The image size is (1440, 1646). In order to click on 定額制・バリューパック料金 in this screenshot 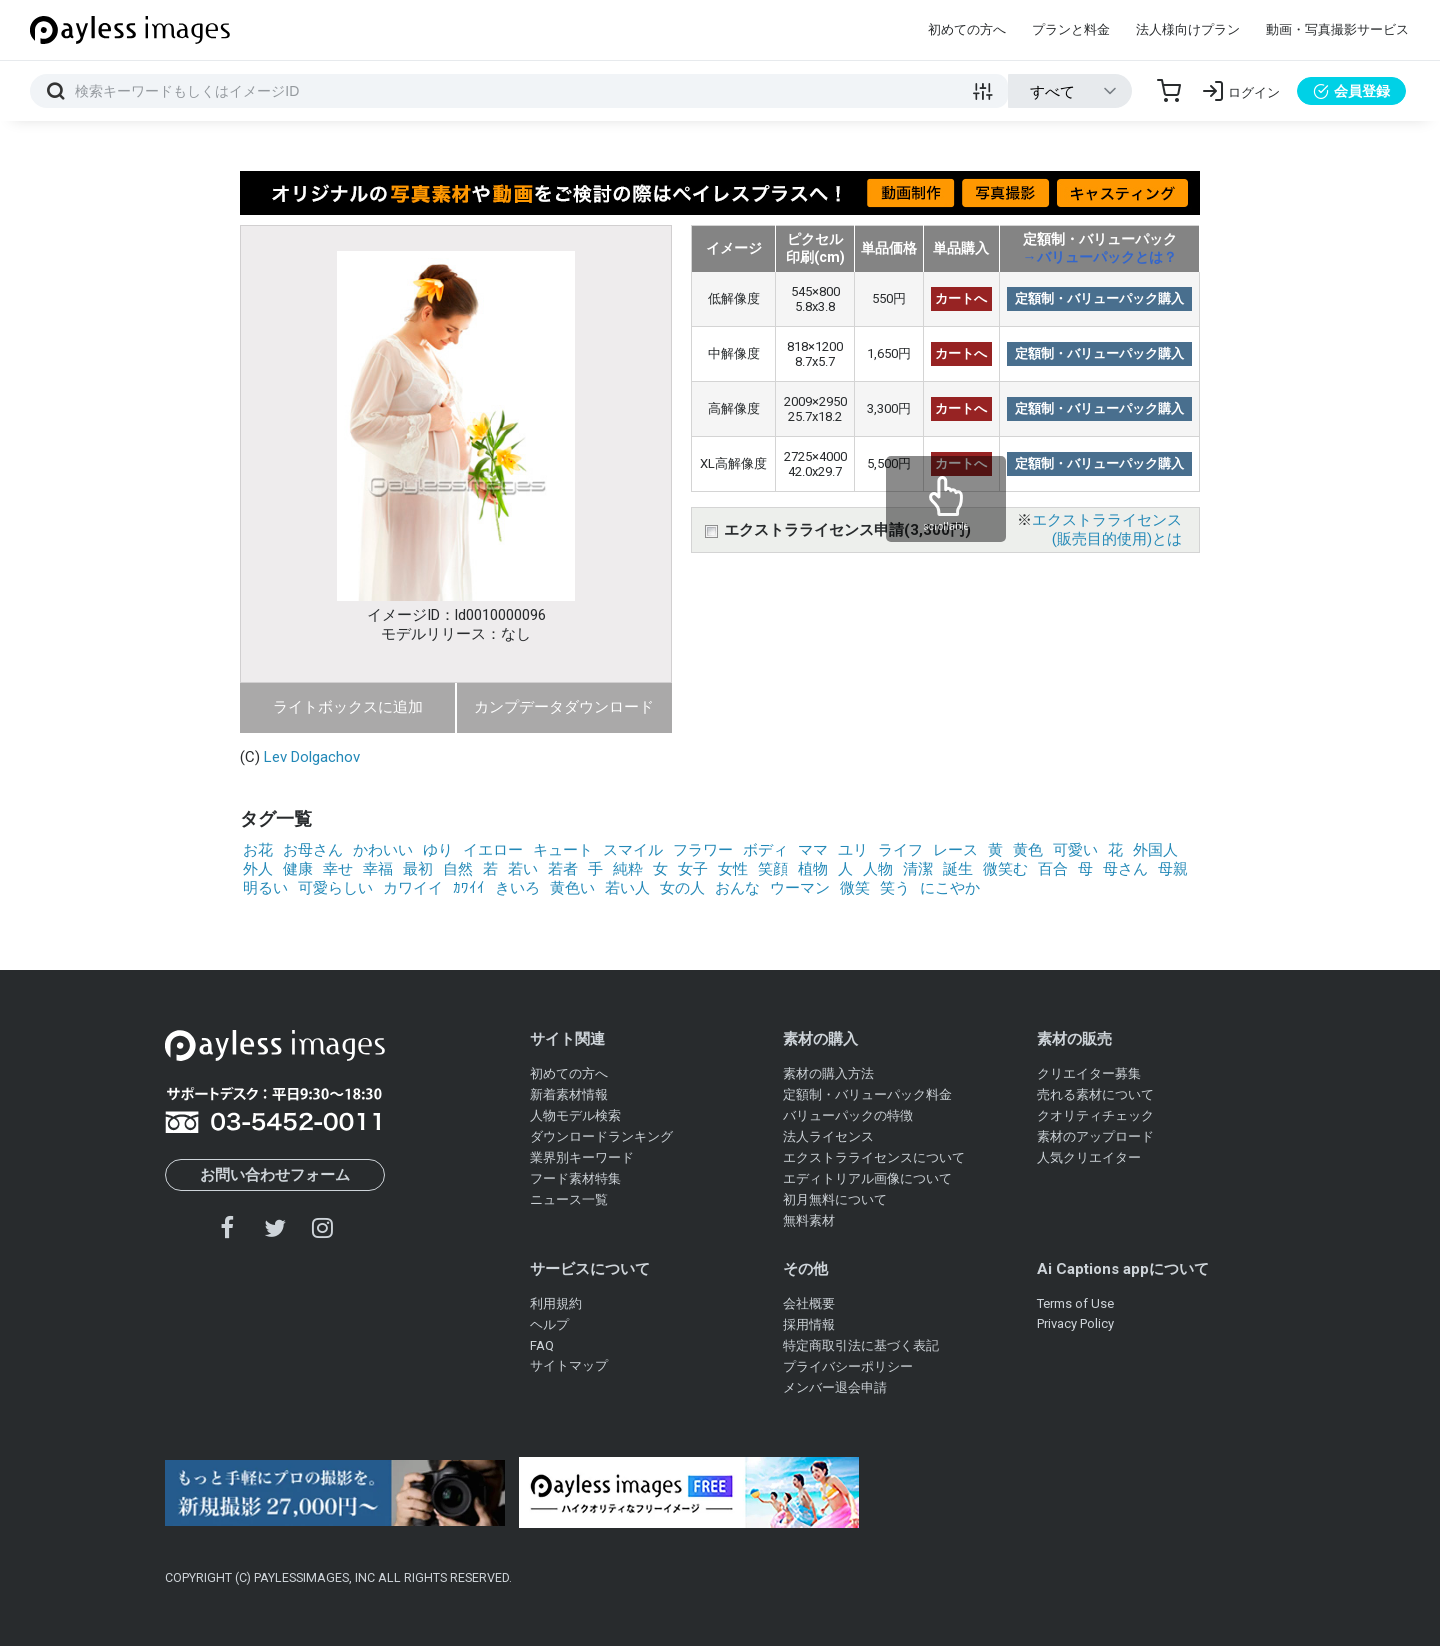, I will do `click(867, 1094)`.